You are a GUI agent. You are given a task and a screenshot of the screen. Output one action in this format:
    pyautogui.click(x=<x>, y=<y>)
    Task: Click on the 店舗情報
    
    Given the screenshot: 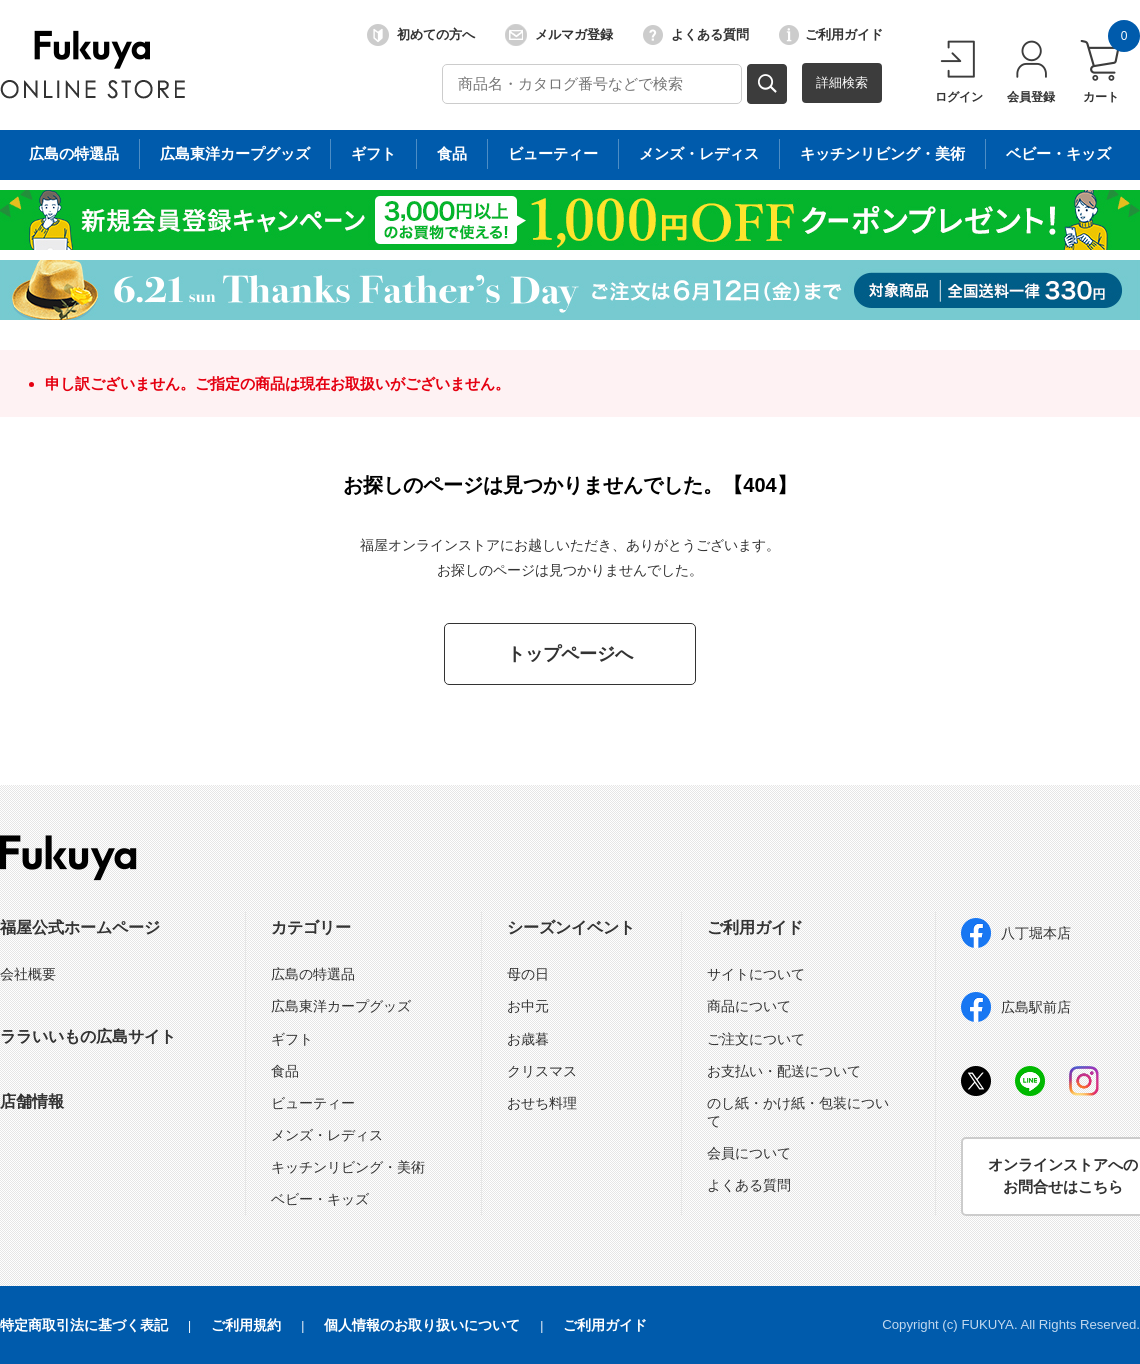 What is the action you would take?
    pyautogui.click(x=32, y=1101)
    